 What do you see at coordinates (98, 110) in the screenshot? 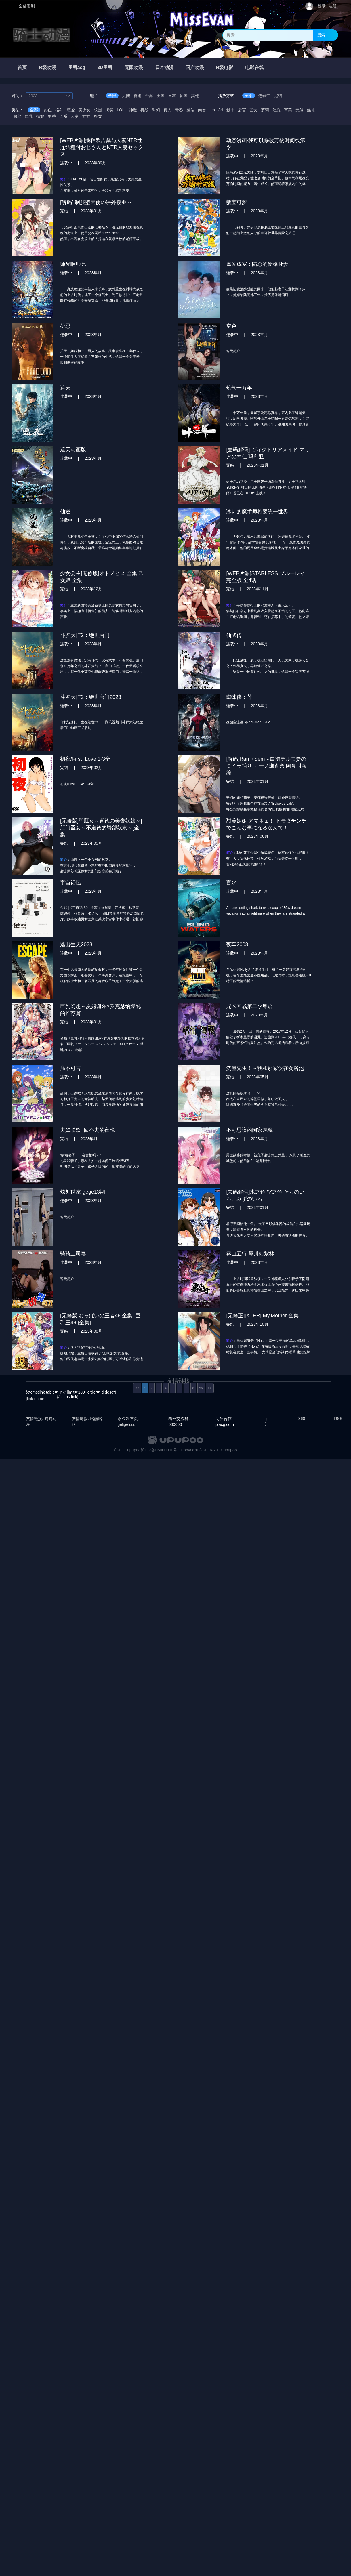
I see `校园` at bounding box center [98, 110].